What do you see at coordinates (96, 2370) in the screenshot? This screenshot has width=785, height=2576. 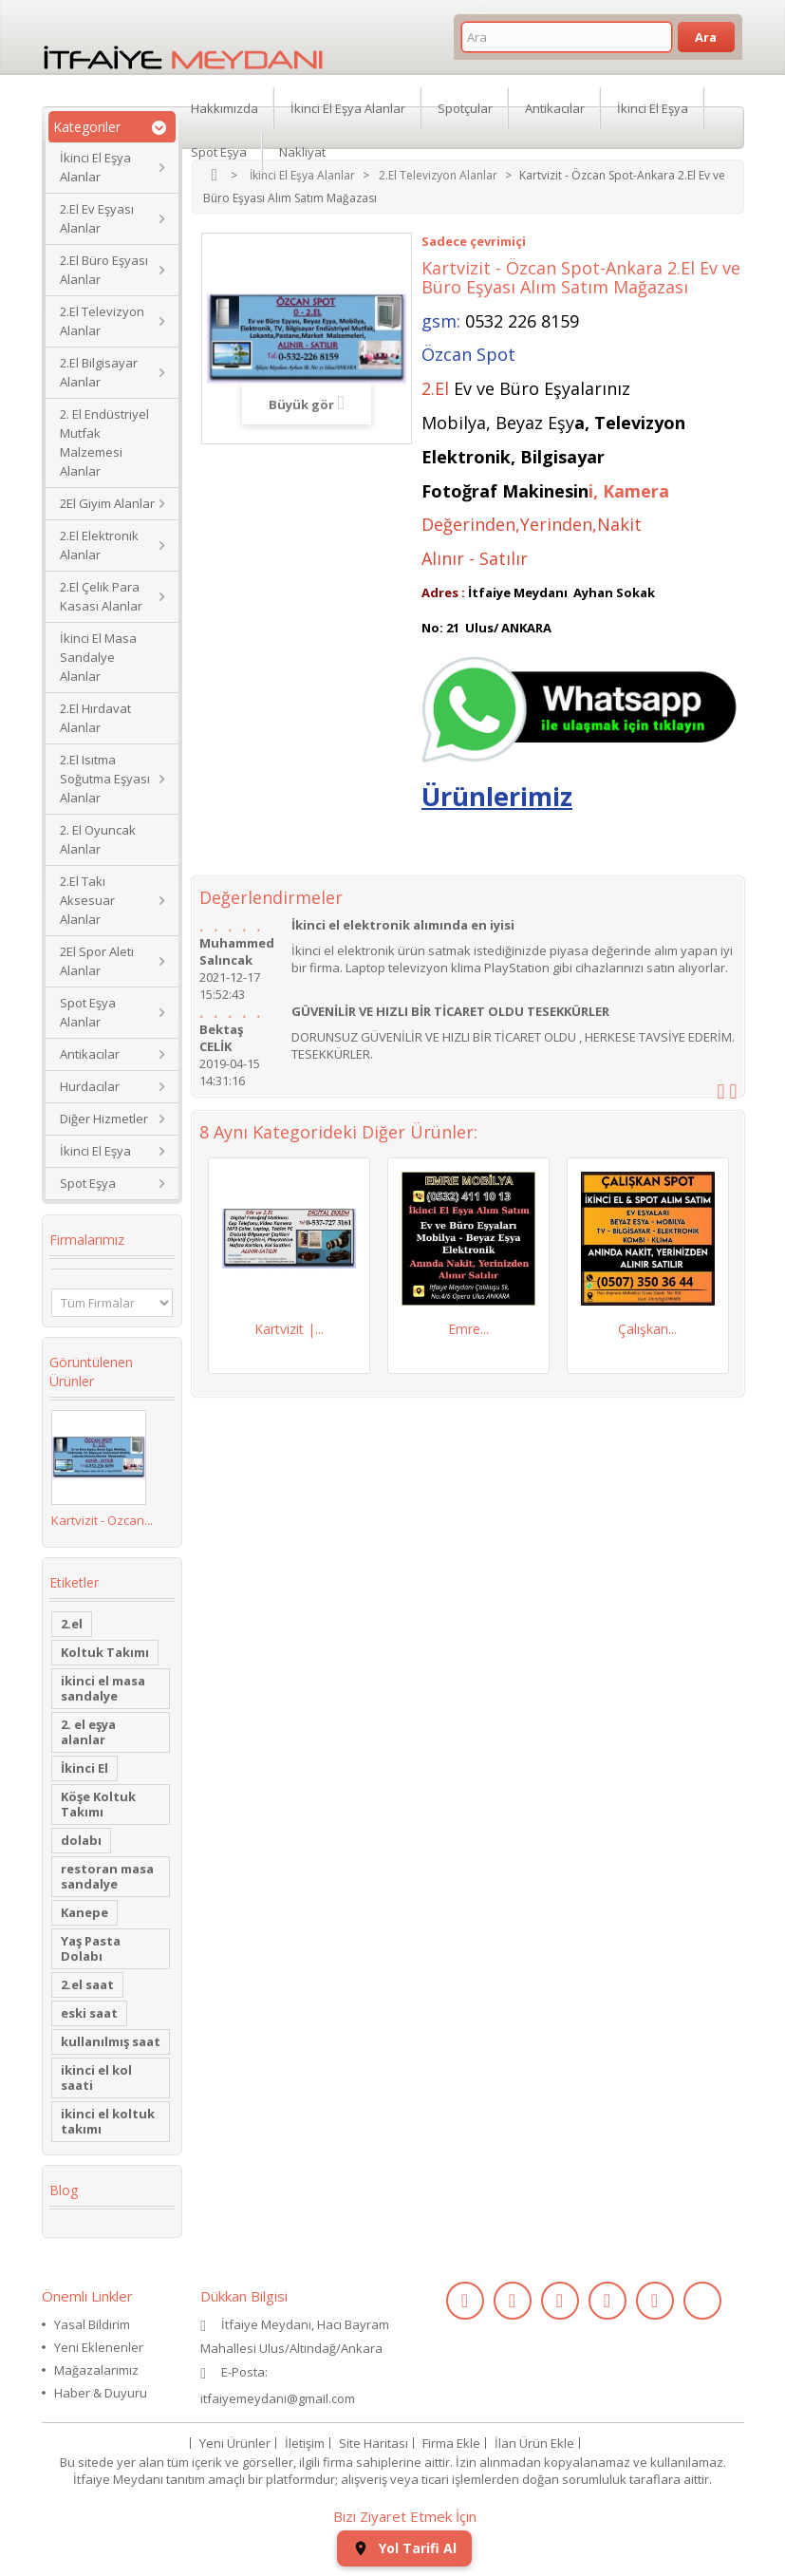 I see `Mağazalarımız` at bounding box center [96, 2370].